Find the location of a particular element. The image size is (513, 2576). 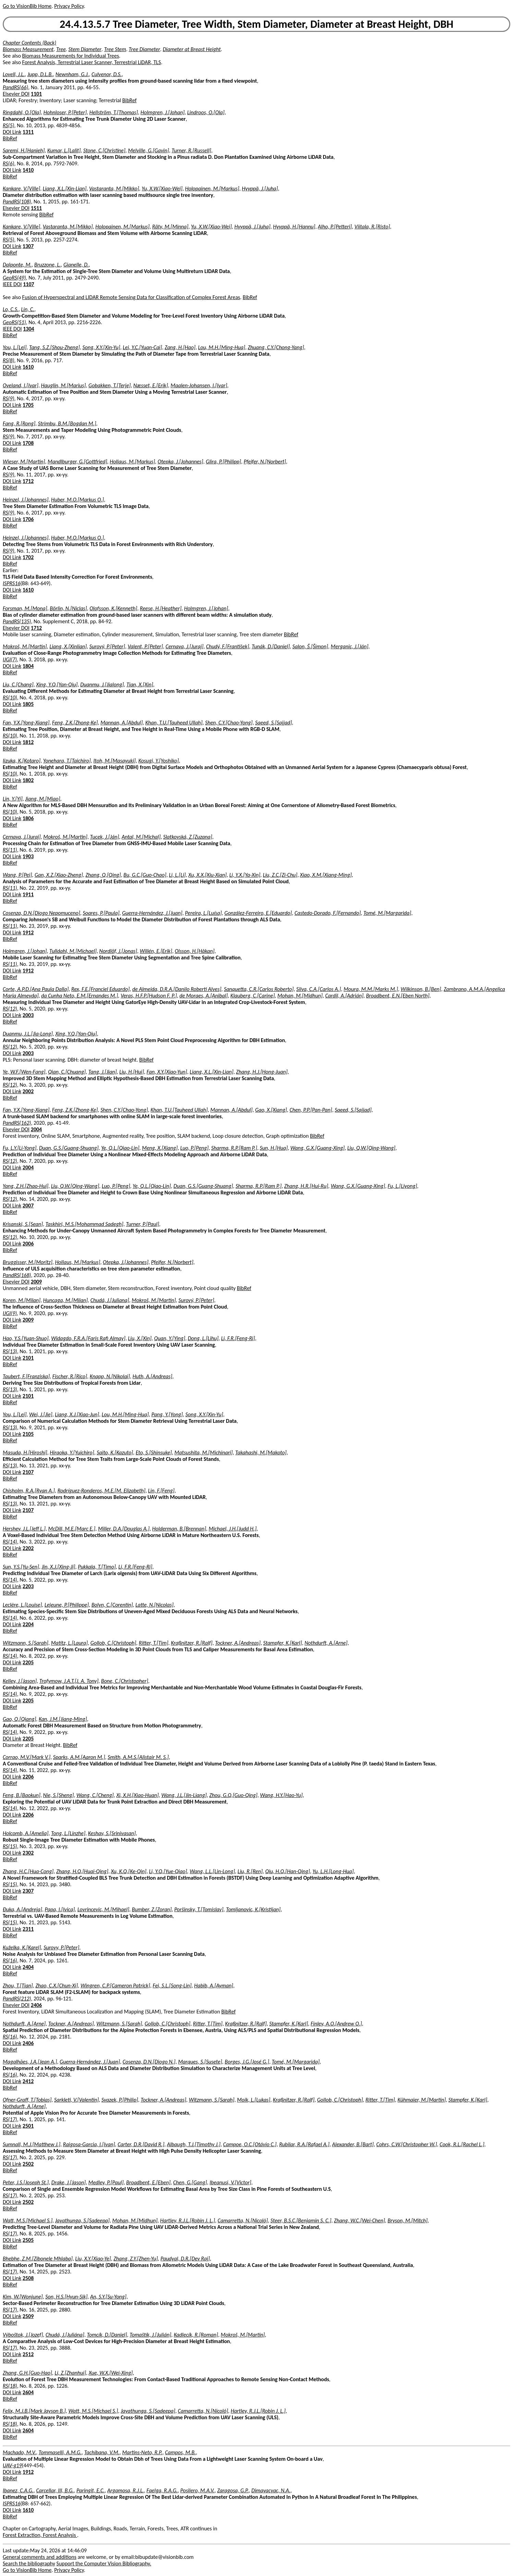

Jiang, M.[Miao] is located at coordinates (42, 798).